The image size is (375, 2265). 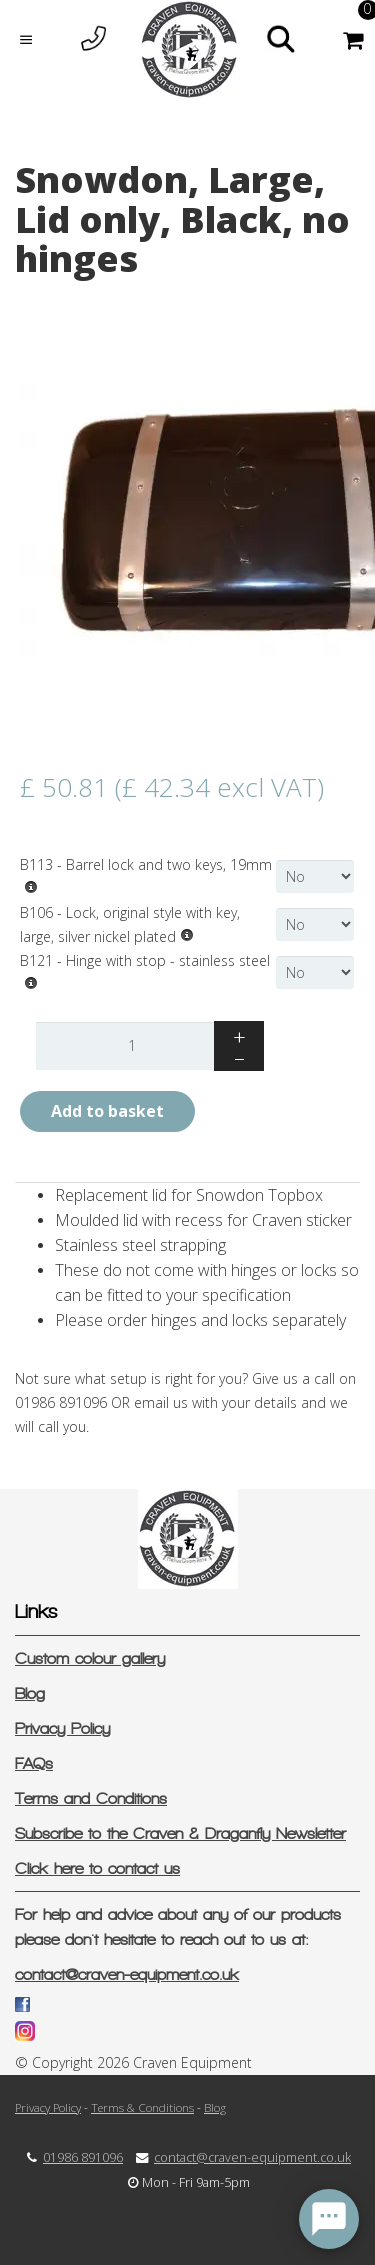 I want to click on Terms and Conditions, so click(x=91, y=1798).